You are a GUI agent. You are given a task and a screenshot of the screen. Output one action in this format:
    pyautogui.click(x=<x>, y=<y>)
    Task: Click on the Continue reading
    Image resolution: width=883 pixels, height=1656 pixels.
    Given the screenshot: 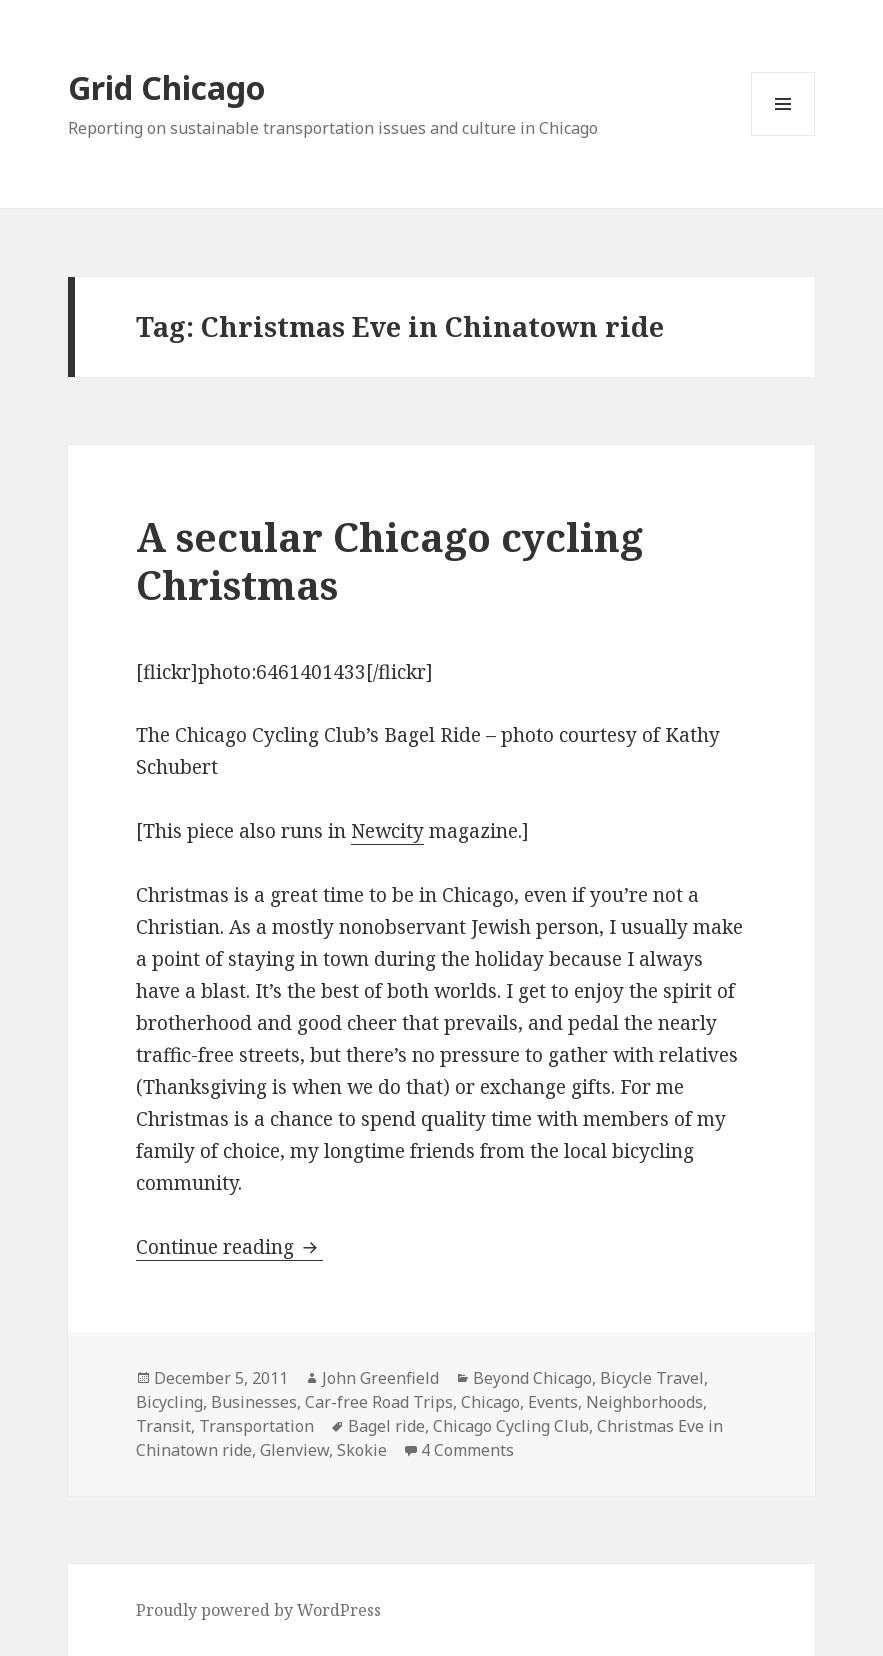 What is the action you would take?
    pyautogui.click(x=229, y=1247)
    